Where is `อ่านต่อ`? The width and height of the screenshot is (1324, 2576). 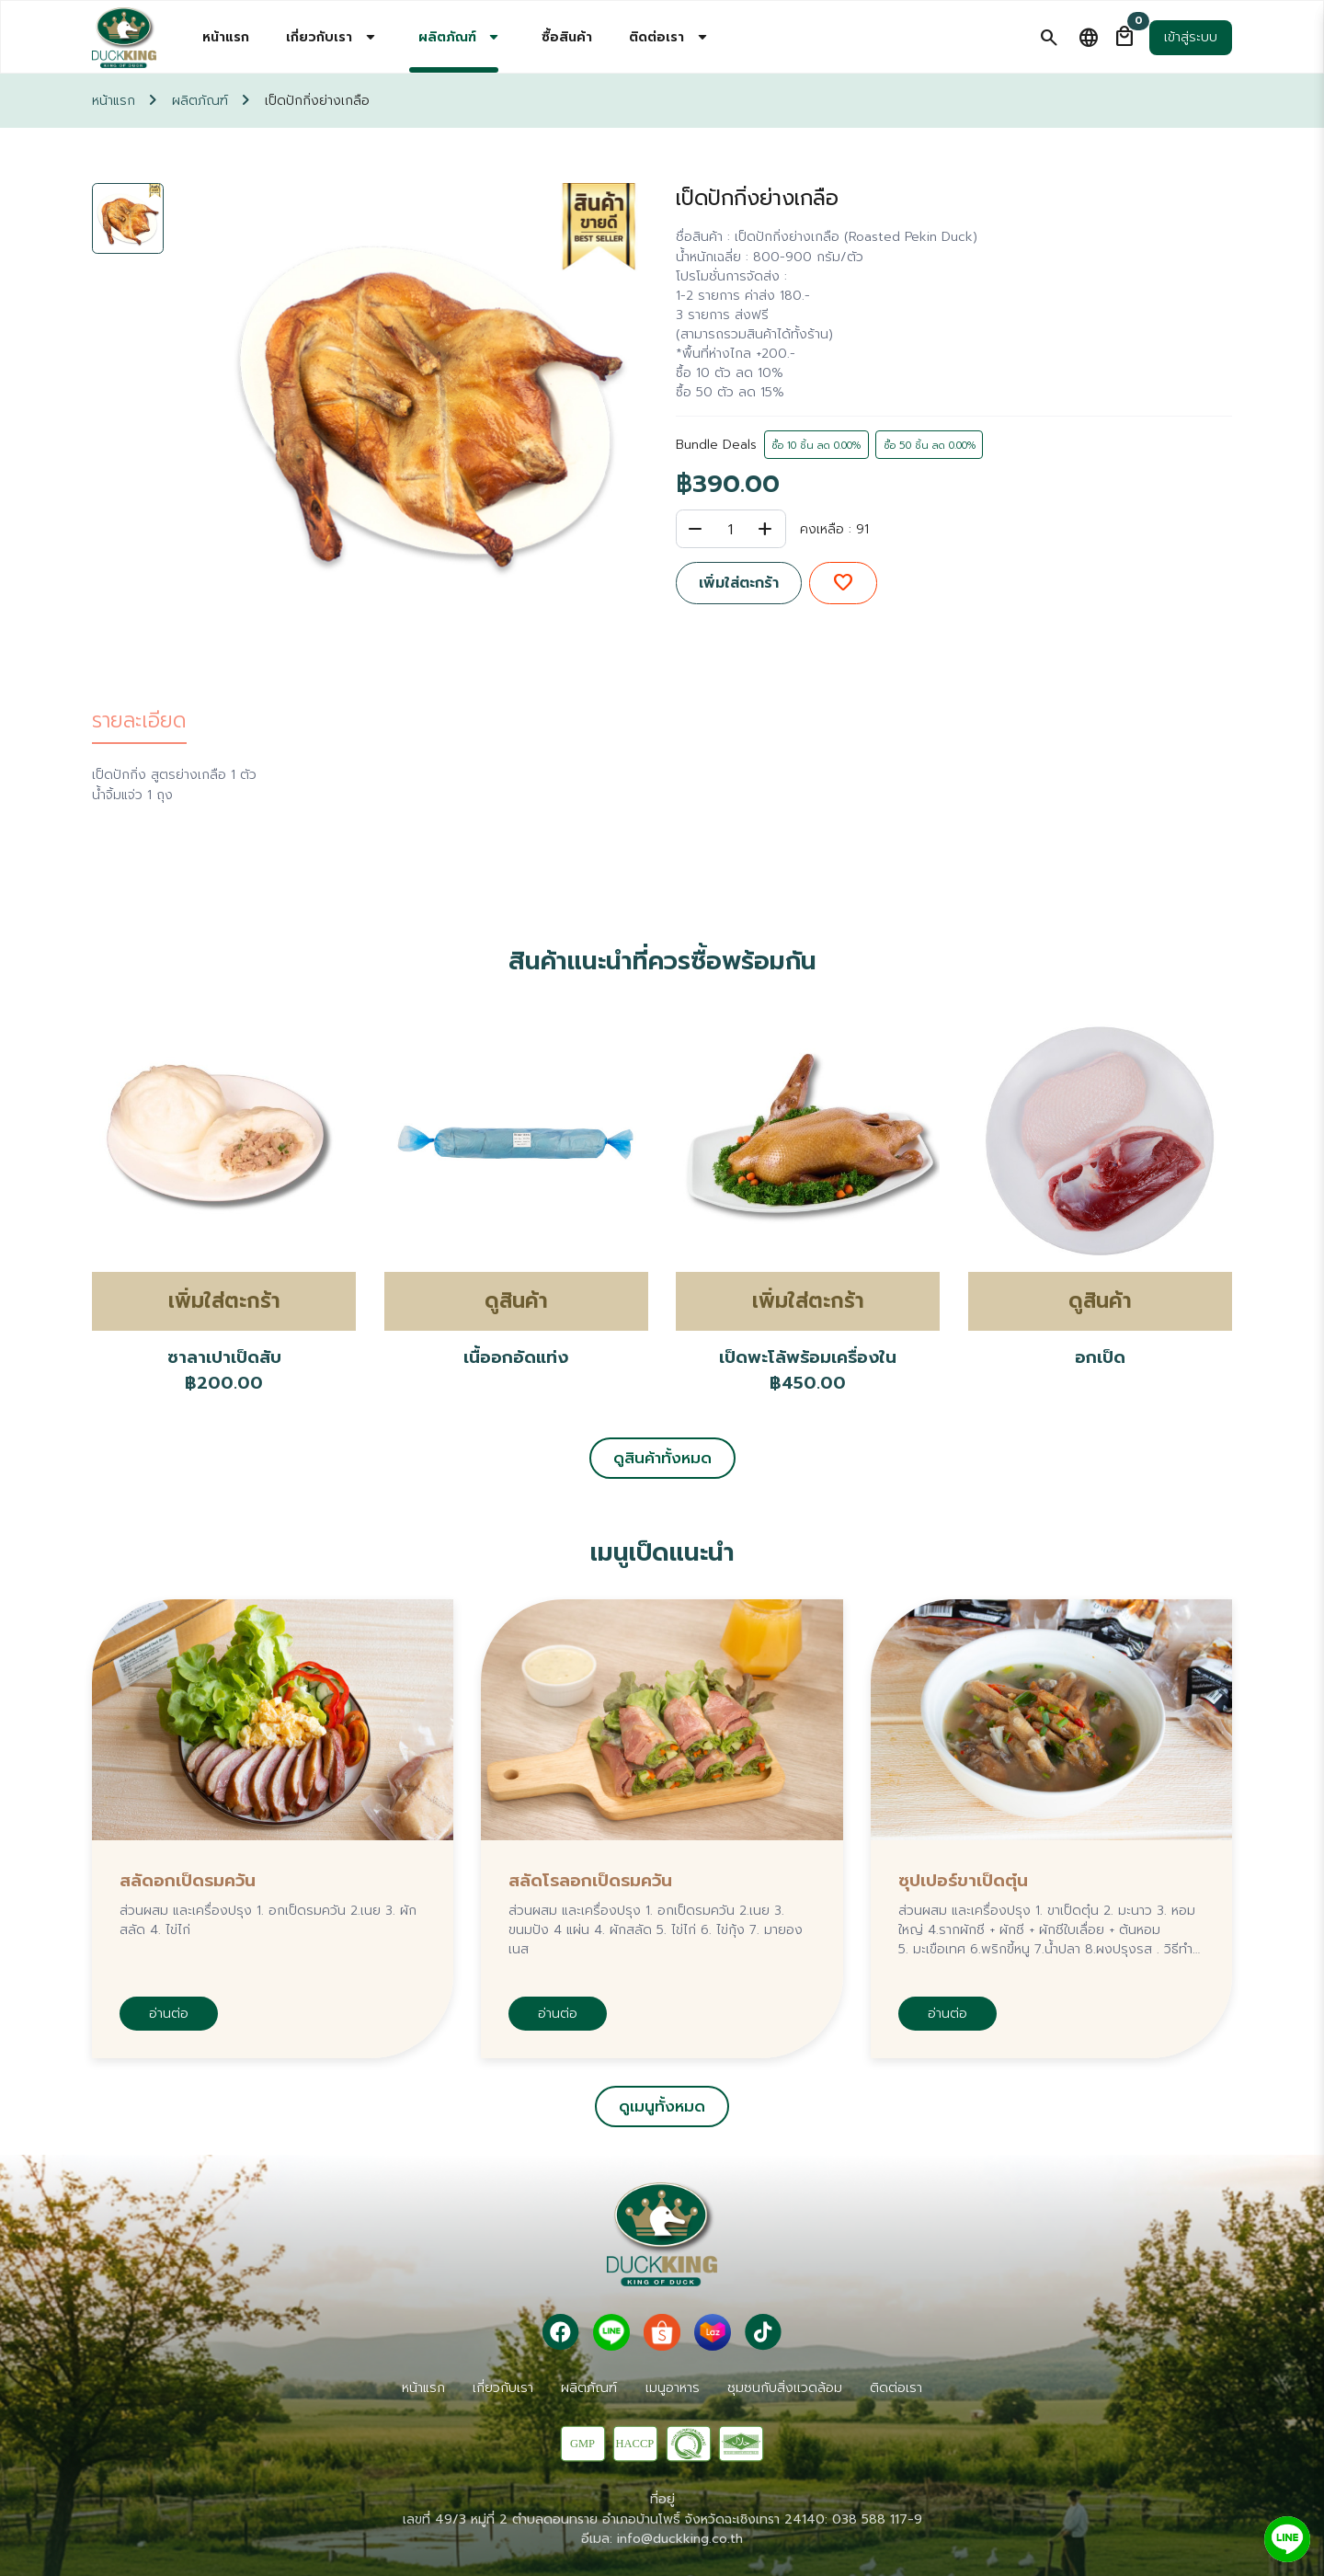 อ่านต่อ is located at coordinates (168, 2013).